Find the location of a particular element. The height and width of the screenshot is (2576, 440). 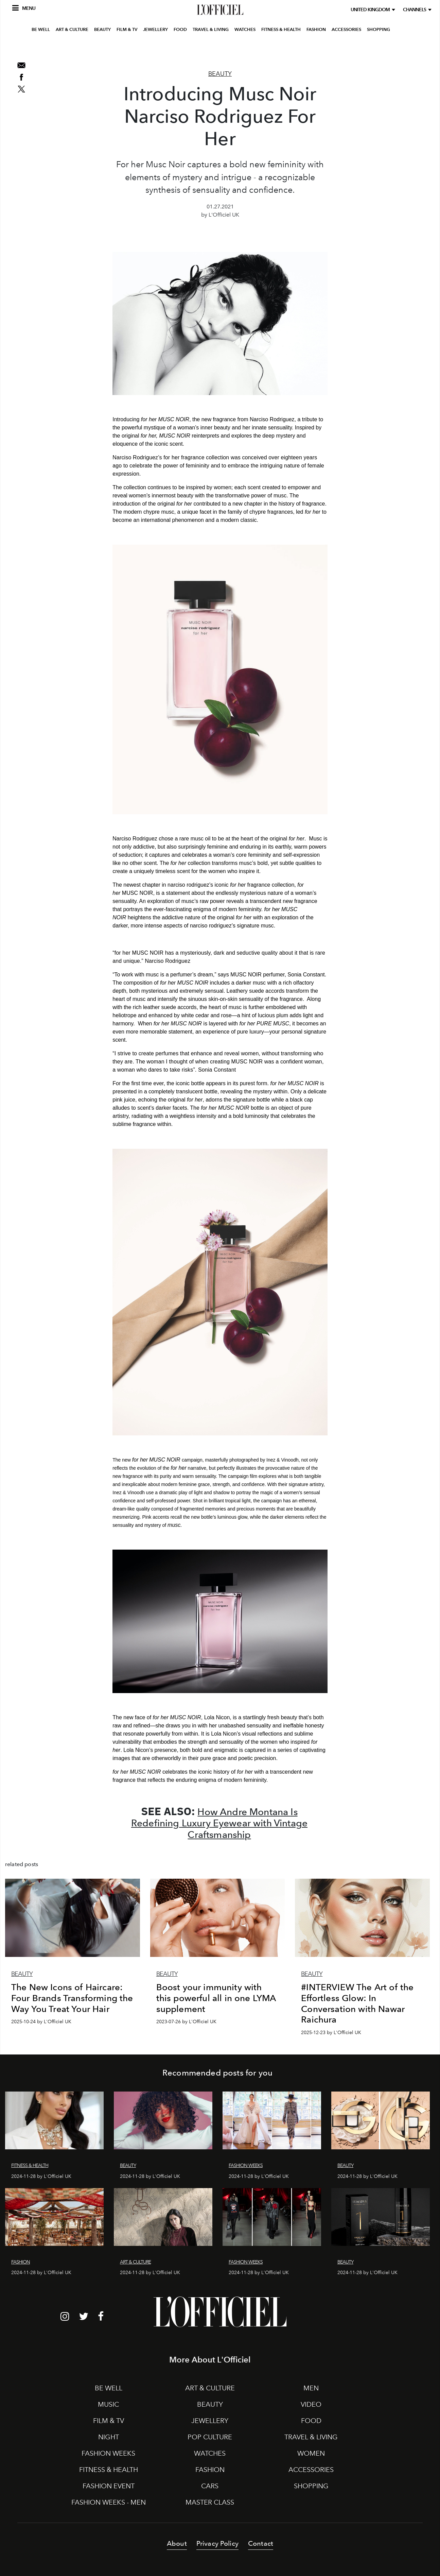

BEAUTY is located at coordinates (102, 48).